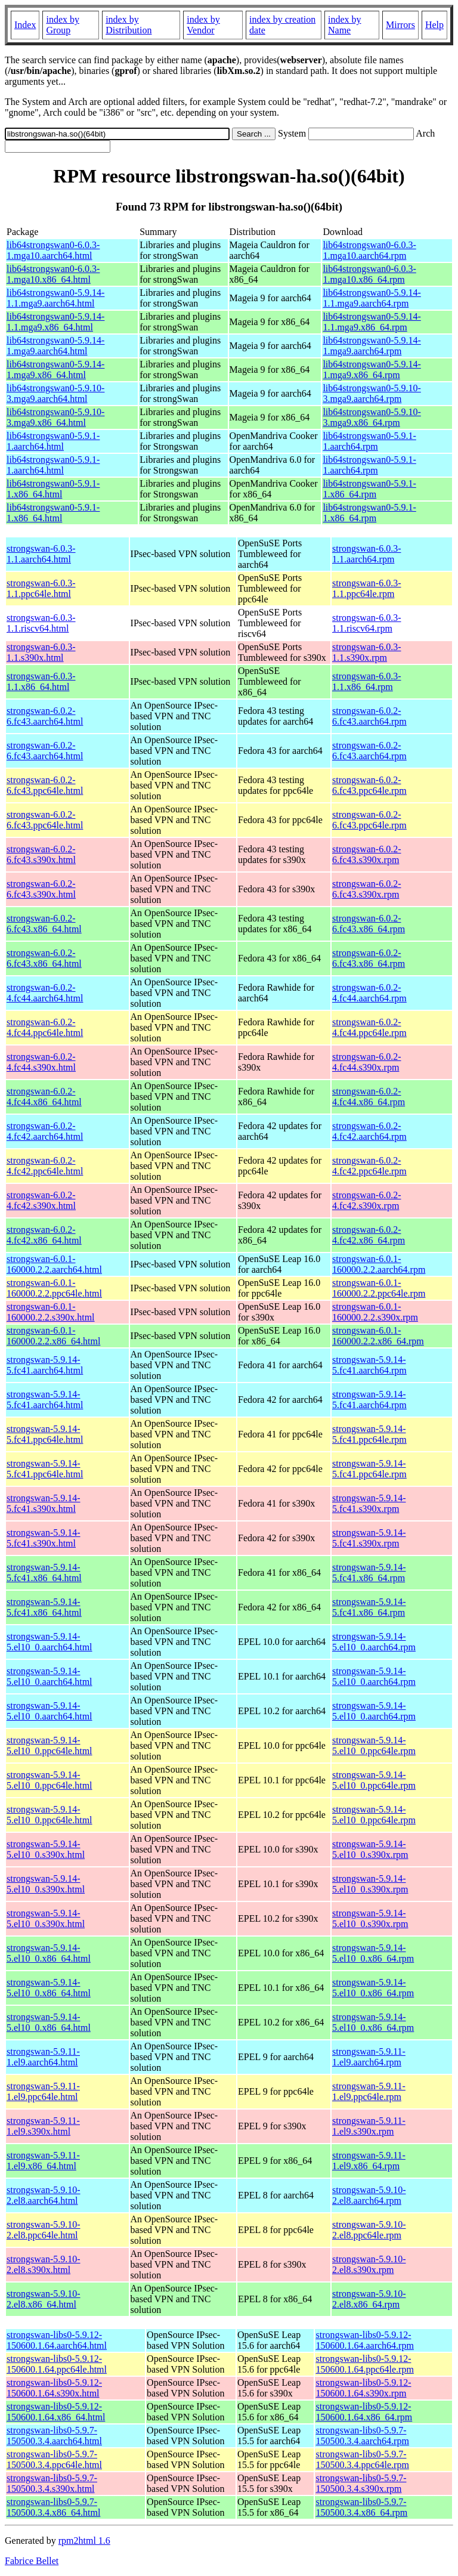 Image resolution: width=458 pixels, height=2576 pixels. What do you see at coordinates (43, 2091) in the screenshot?
I see `strongswan-5.9.11-1.el9.ppc64le.html` at bounding box center [43, 2091].